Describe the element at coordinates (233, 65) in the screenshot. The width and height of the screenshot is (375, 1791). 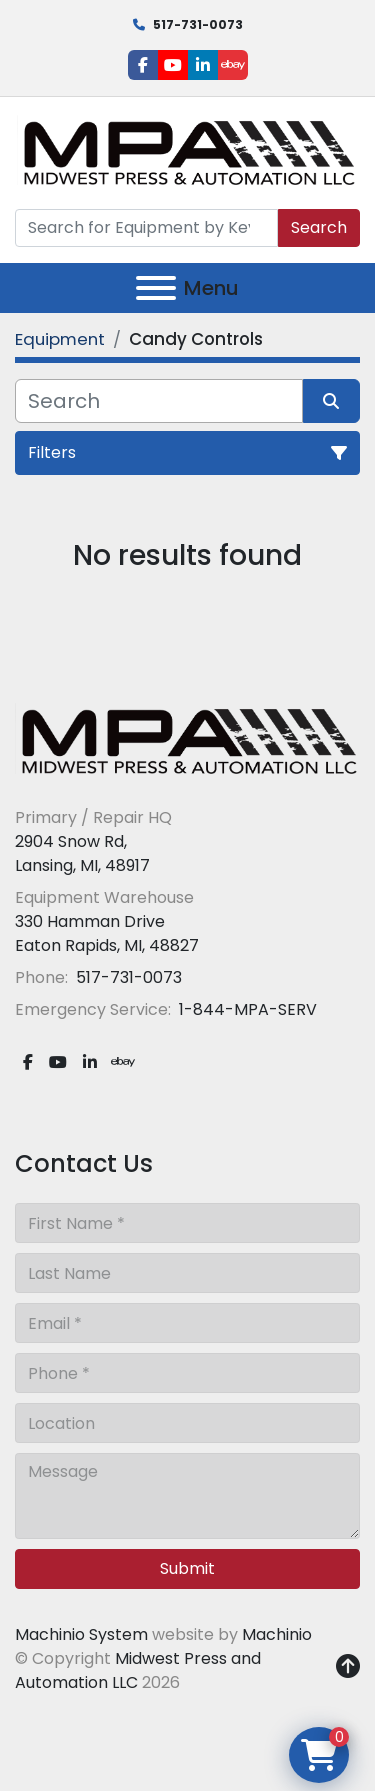
I see `[ebay]` at that location.